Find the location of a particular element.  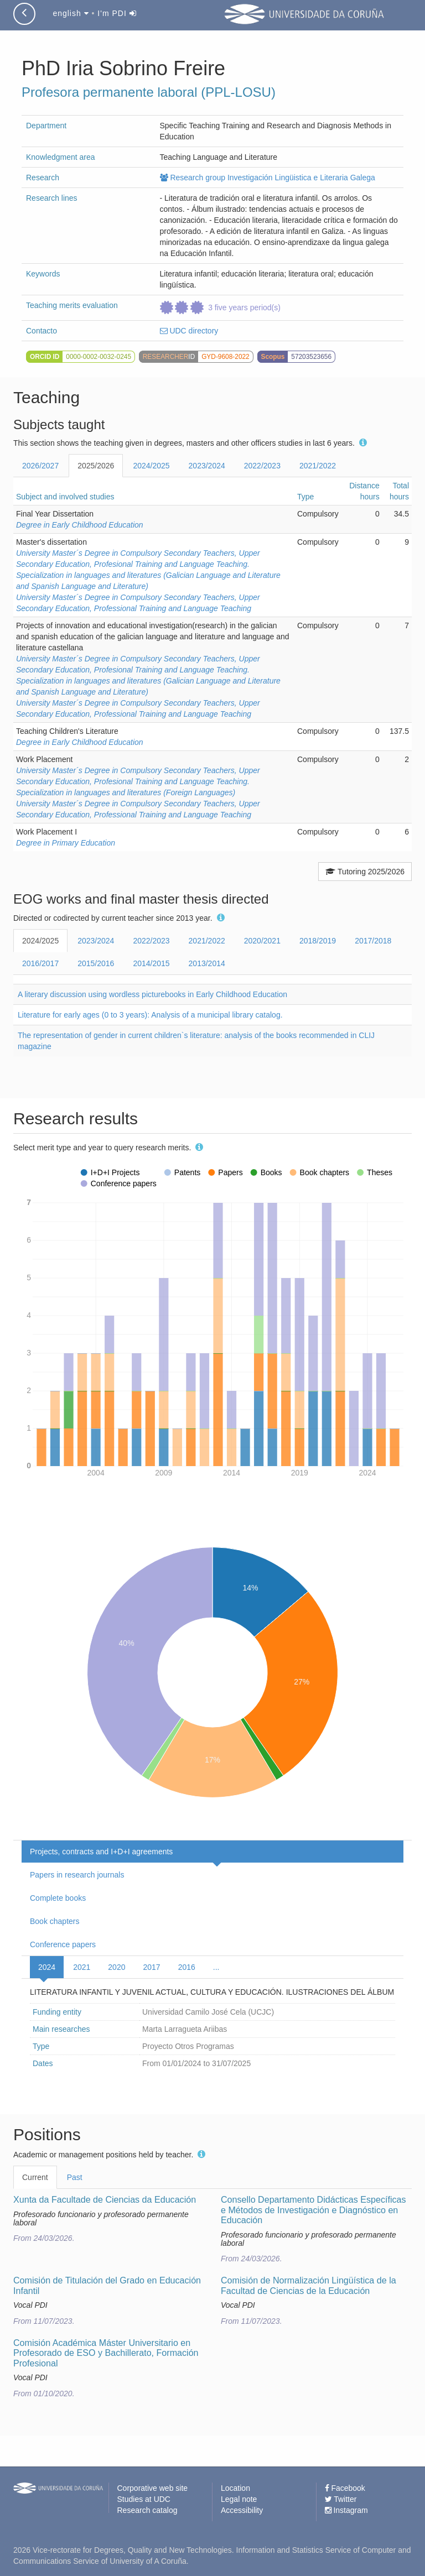

Book chapters is located at coordinates (55, 1921).